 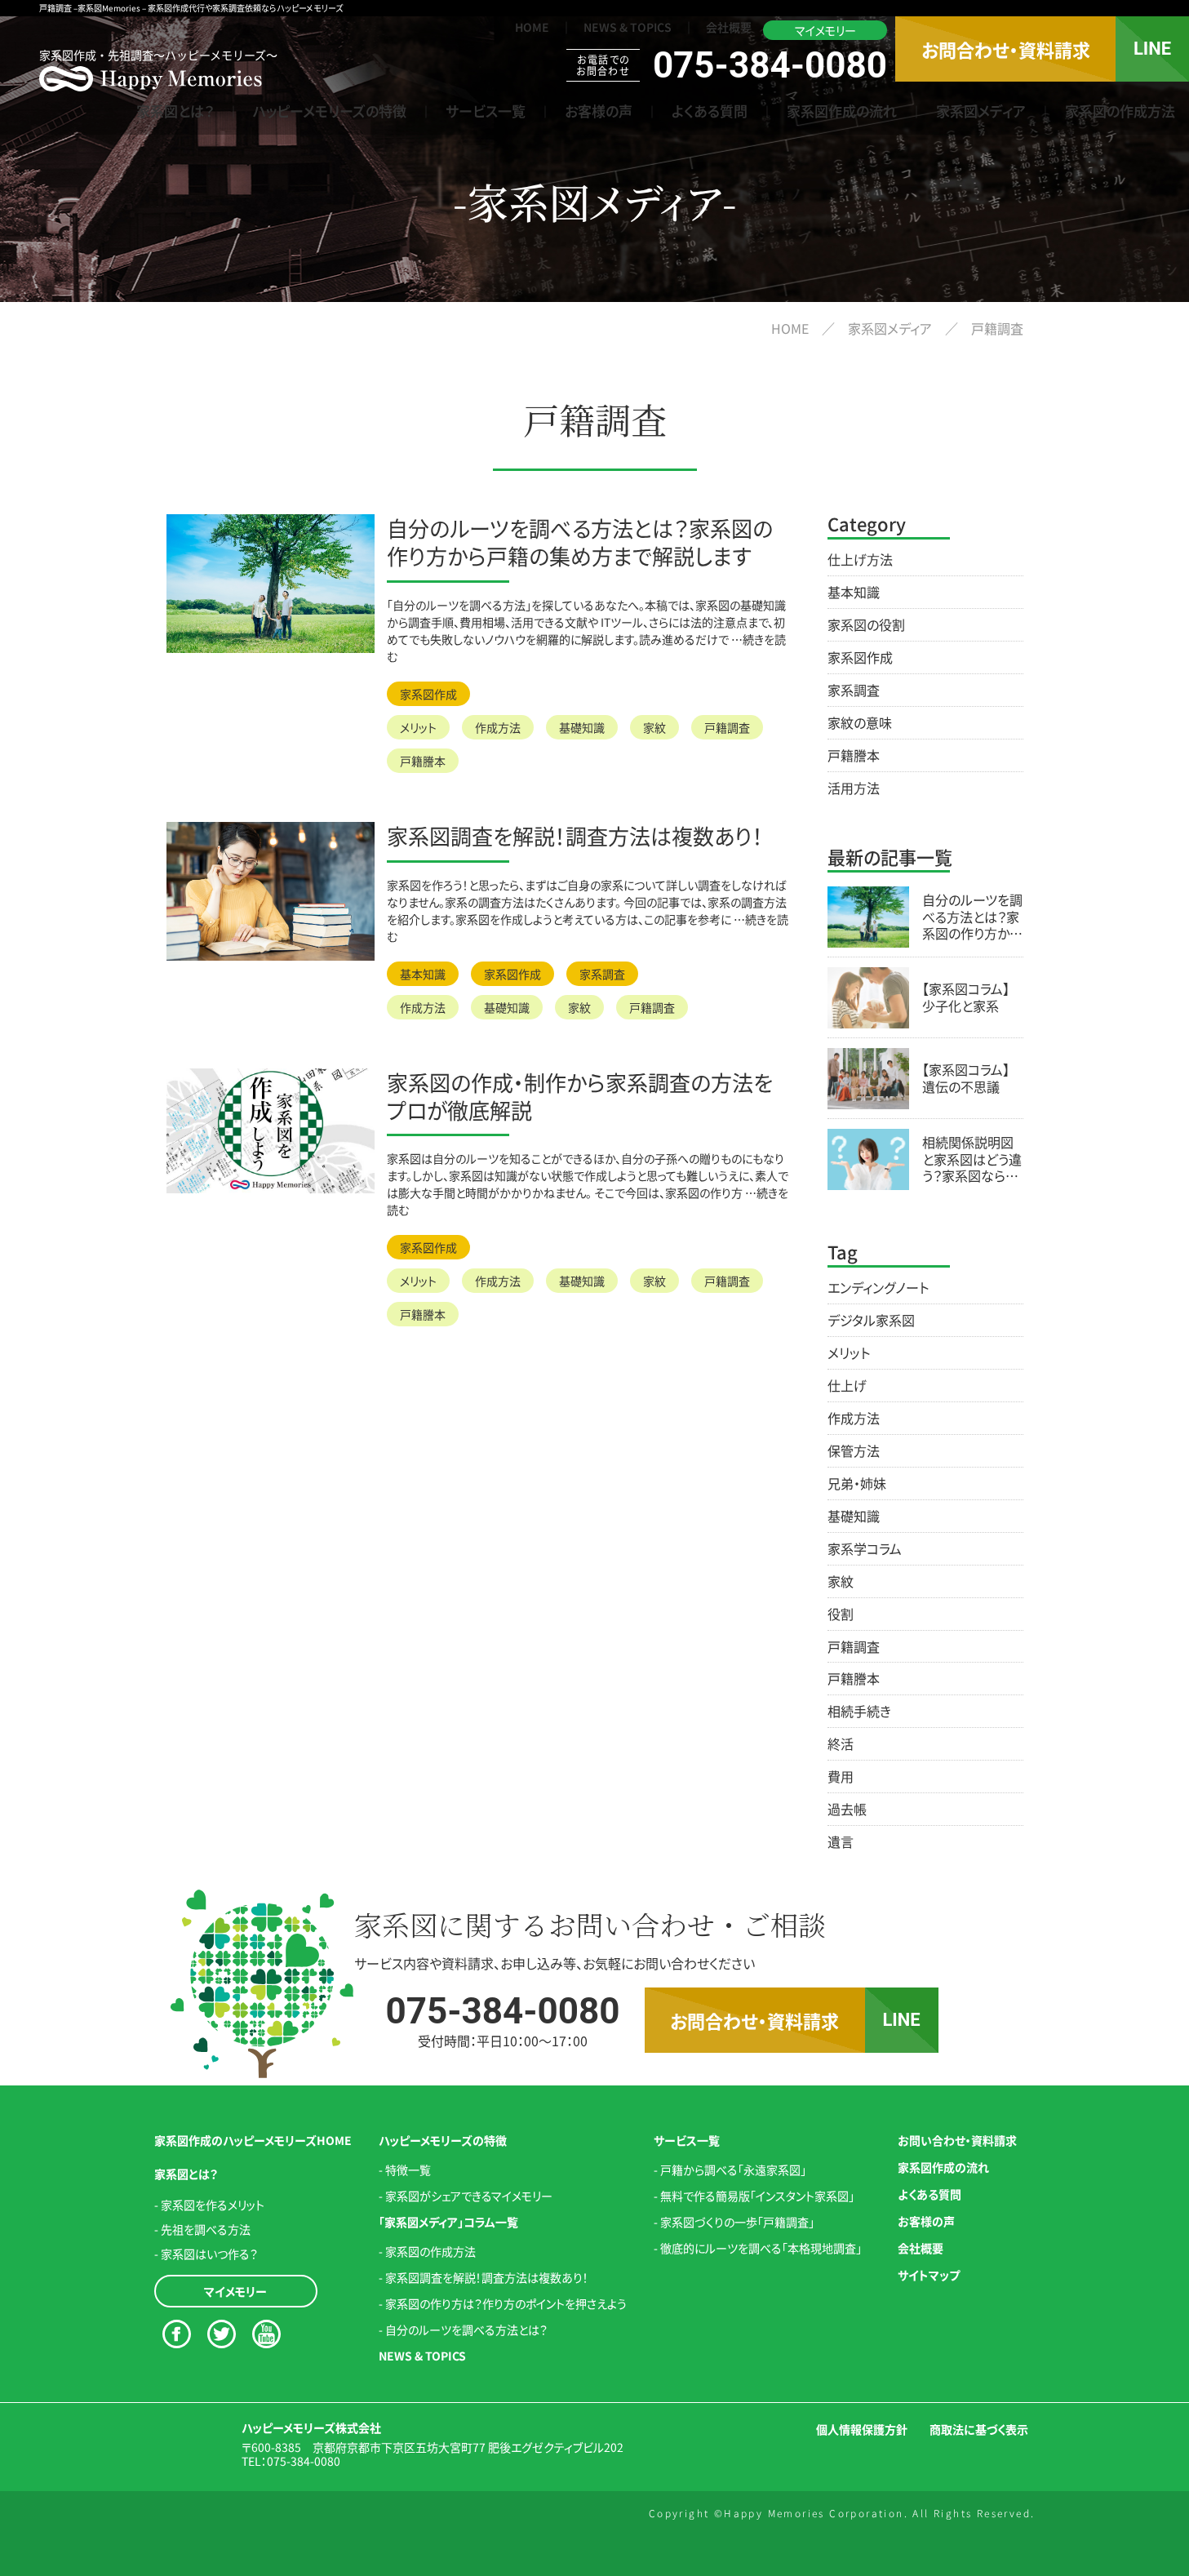 What do you see at coordinates (582, 727) in the screenshot?
I see `基礎知識` at bounding box center [582, 727].